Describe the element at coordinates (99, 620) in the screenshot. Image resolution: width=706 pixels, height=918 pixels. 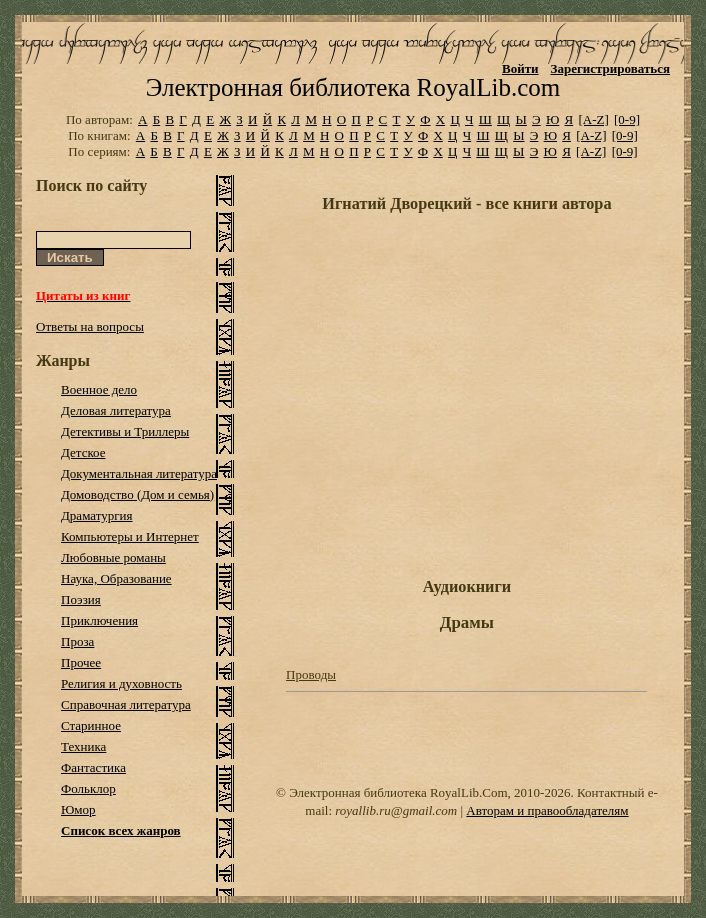
I see `Приключения` at that location.